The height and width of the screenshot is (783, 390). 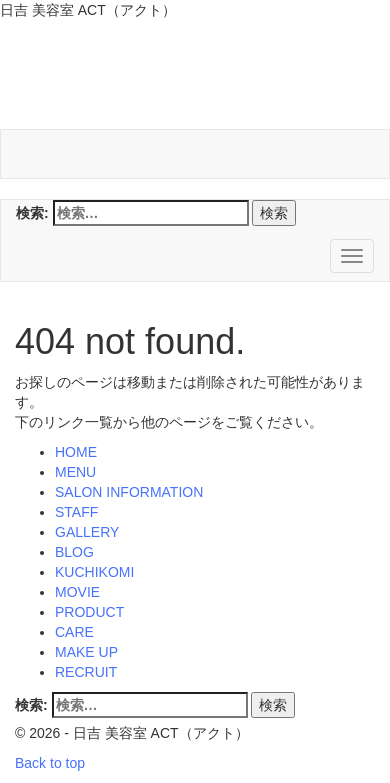 What do you see at coordinates (89, 612) in the screenshot?
I see `PRODUCT` at bounding box center [89, 612].